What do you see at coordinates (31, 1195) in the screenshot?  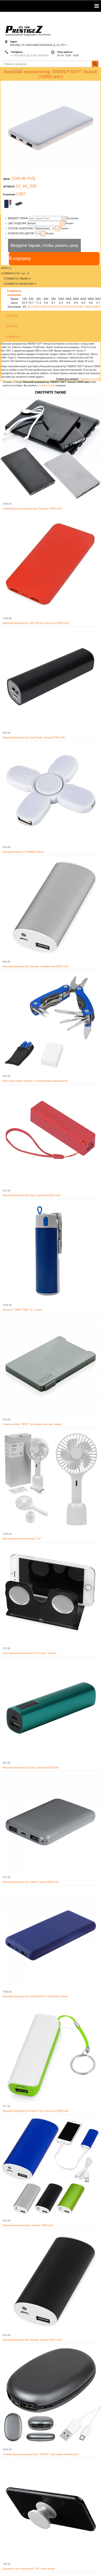 I see `Внешний аккумулятор «Keox» красный (2000 mAh)` at bounding box center [31, 1195].